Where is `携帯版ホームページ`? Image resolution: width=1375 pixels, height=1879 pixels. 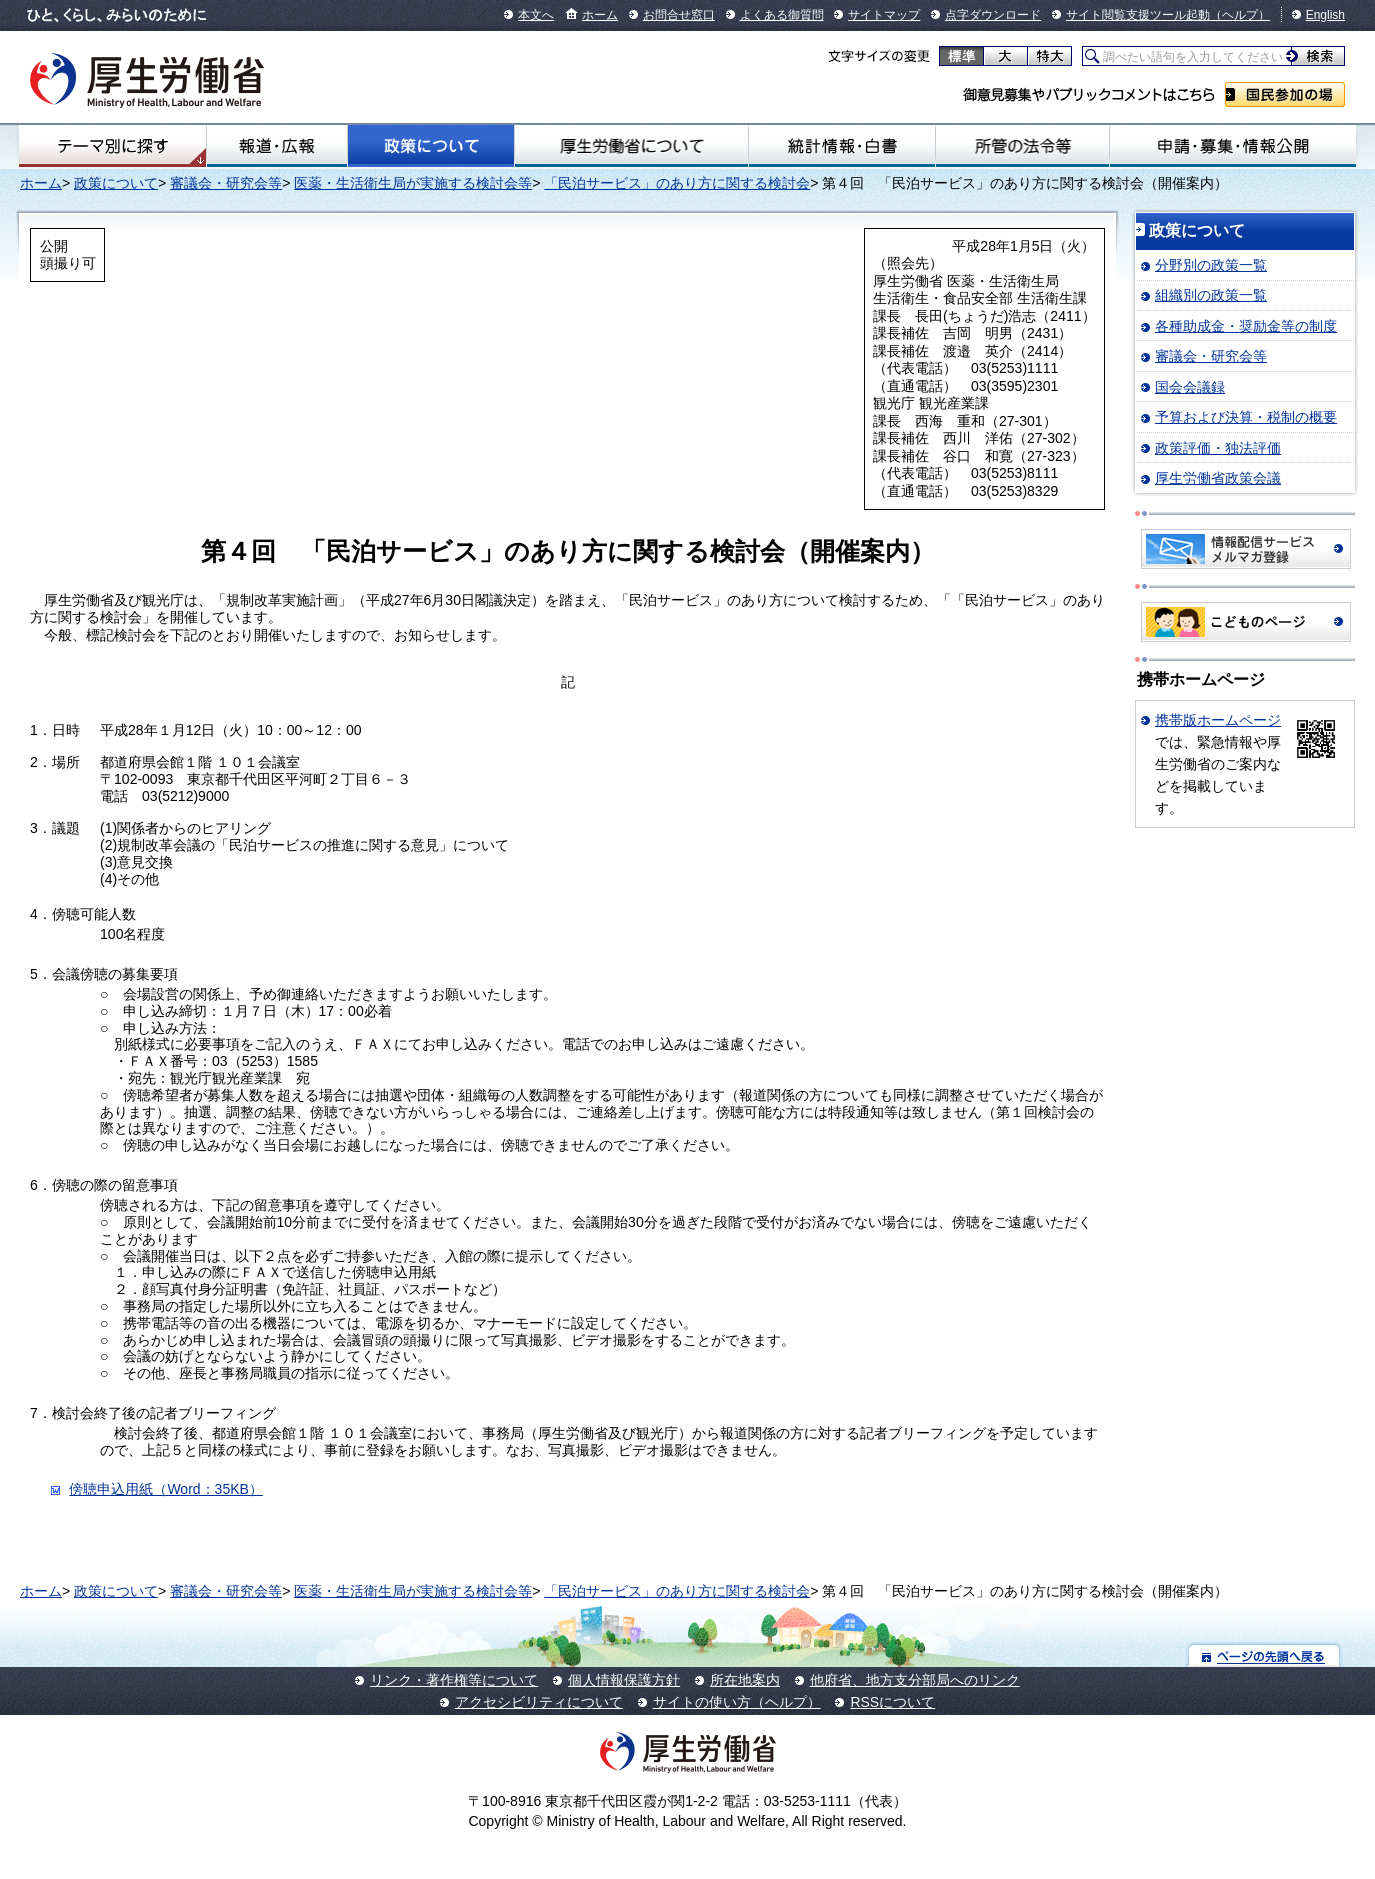
携帯版ホームページ is located at coordinates (1218, 720).